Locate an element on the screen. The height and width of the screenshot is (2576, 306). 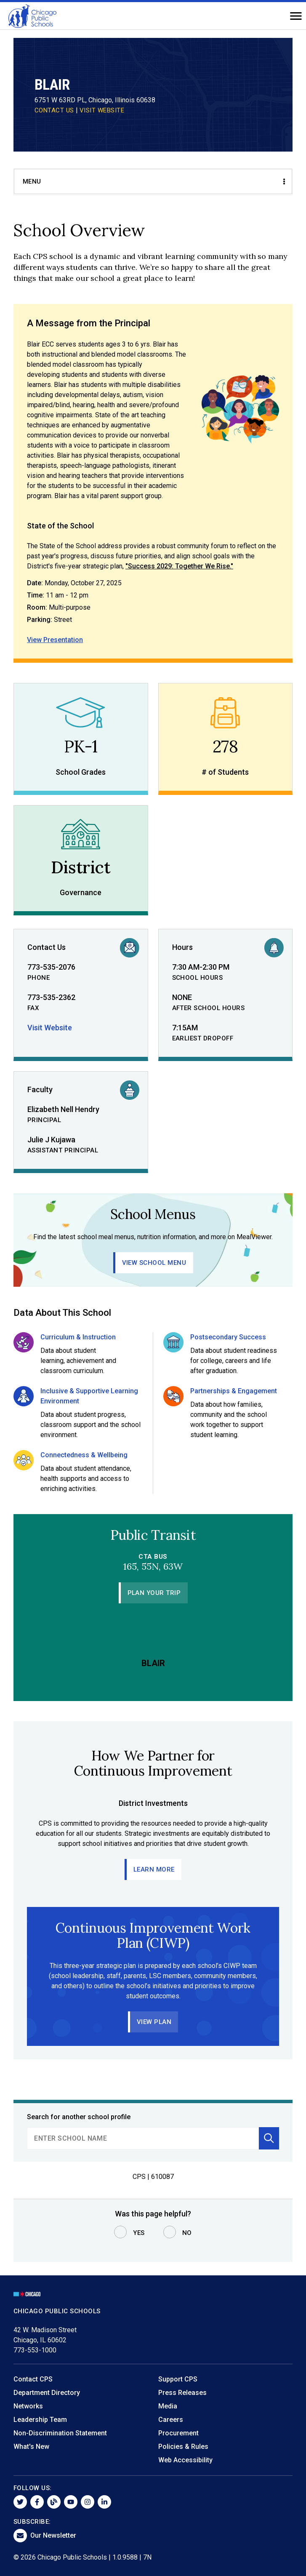
Visit Website is located at coordinates (49, 1027).